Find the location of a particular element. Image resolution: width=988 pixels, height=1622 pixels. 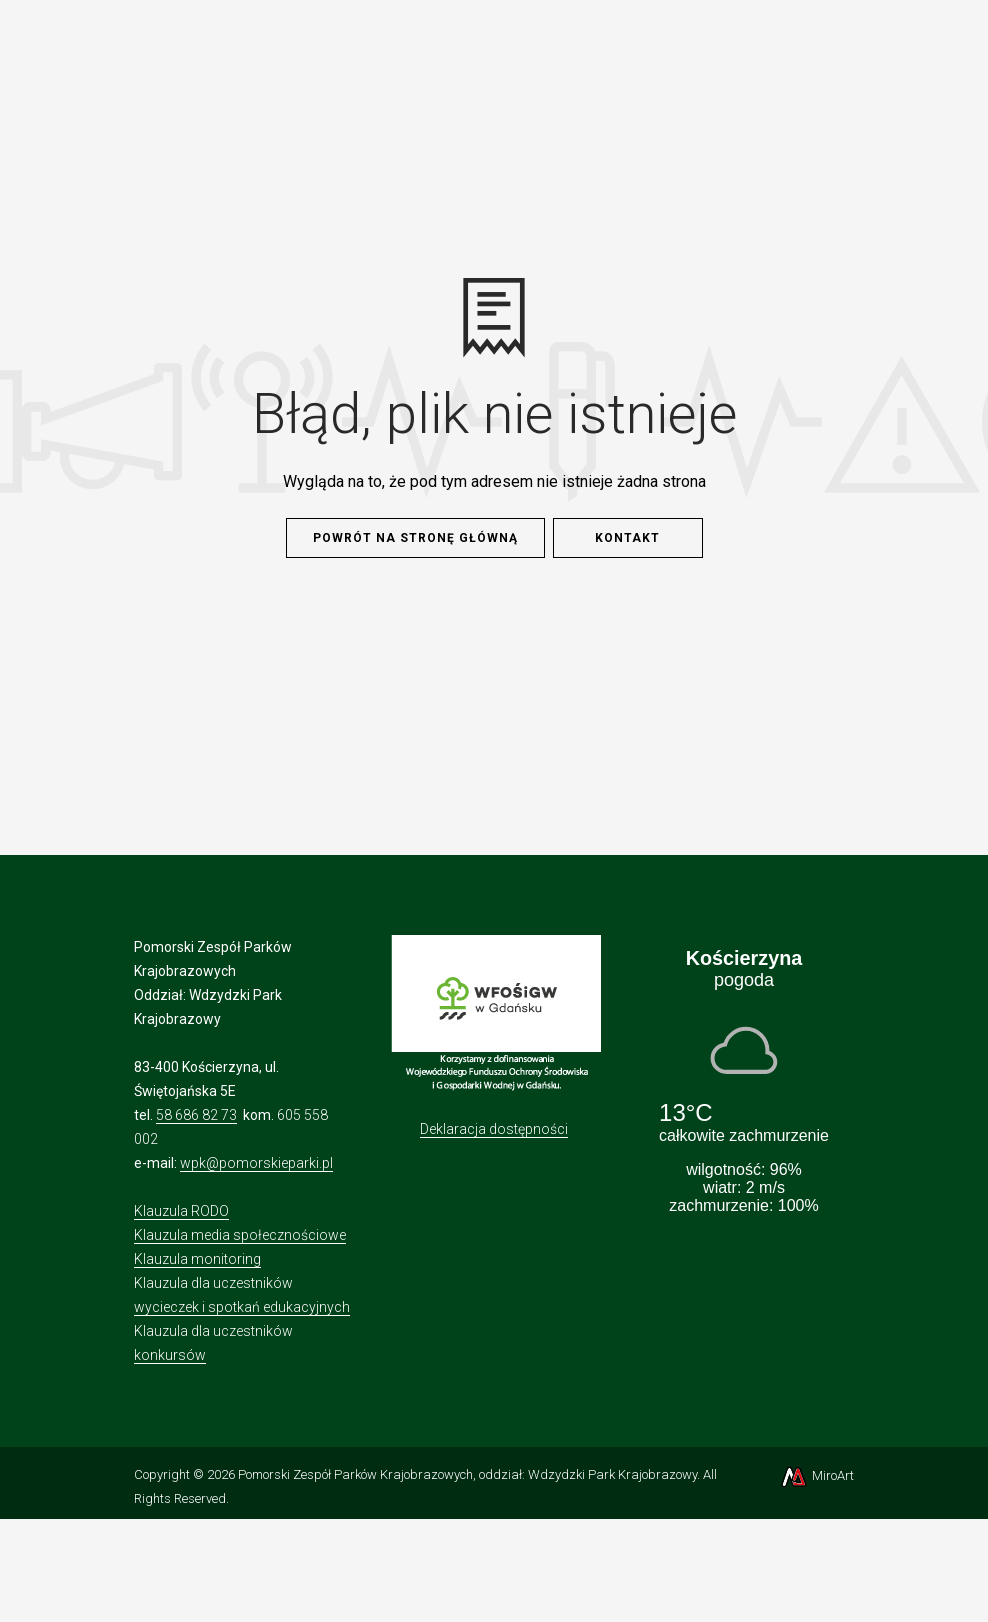

Kontakt is located at coordinates (627, 538).